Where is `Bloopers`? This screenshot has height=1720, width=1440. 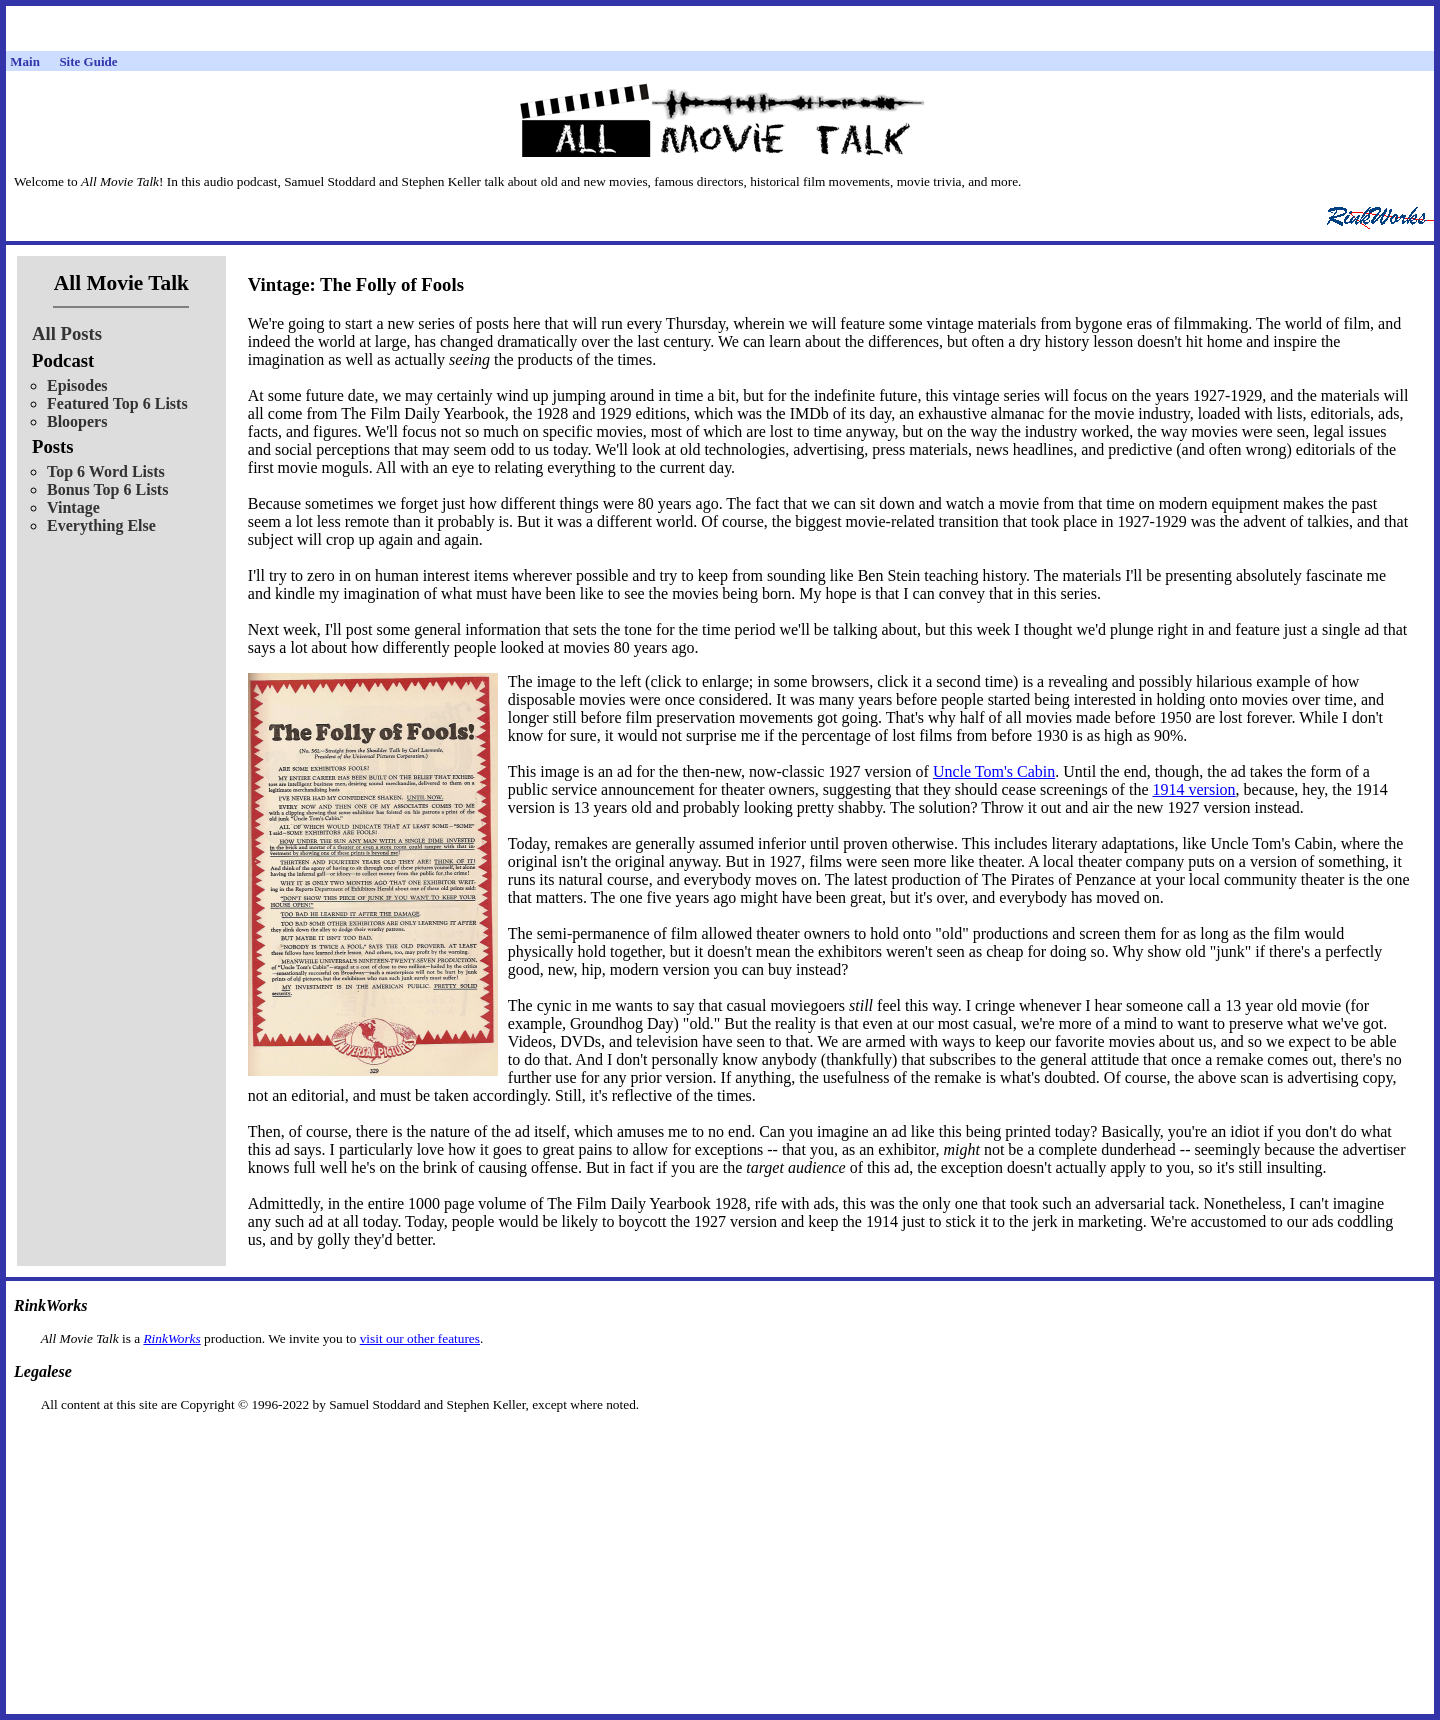 Bloopers is located at coordinates (77, 421).